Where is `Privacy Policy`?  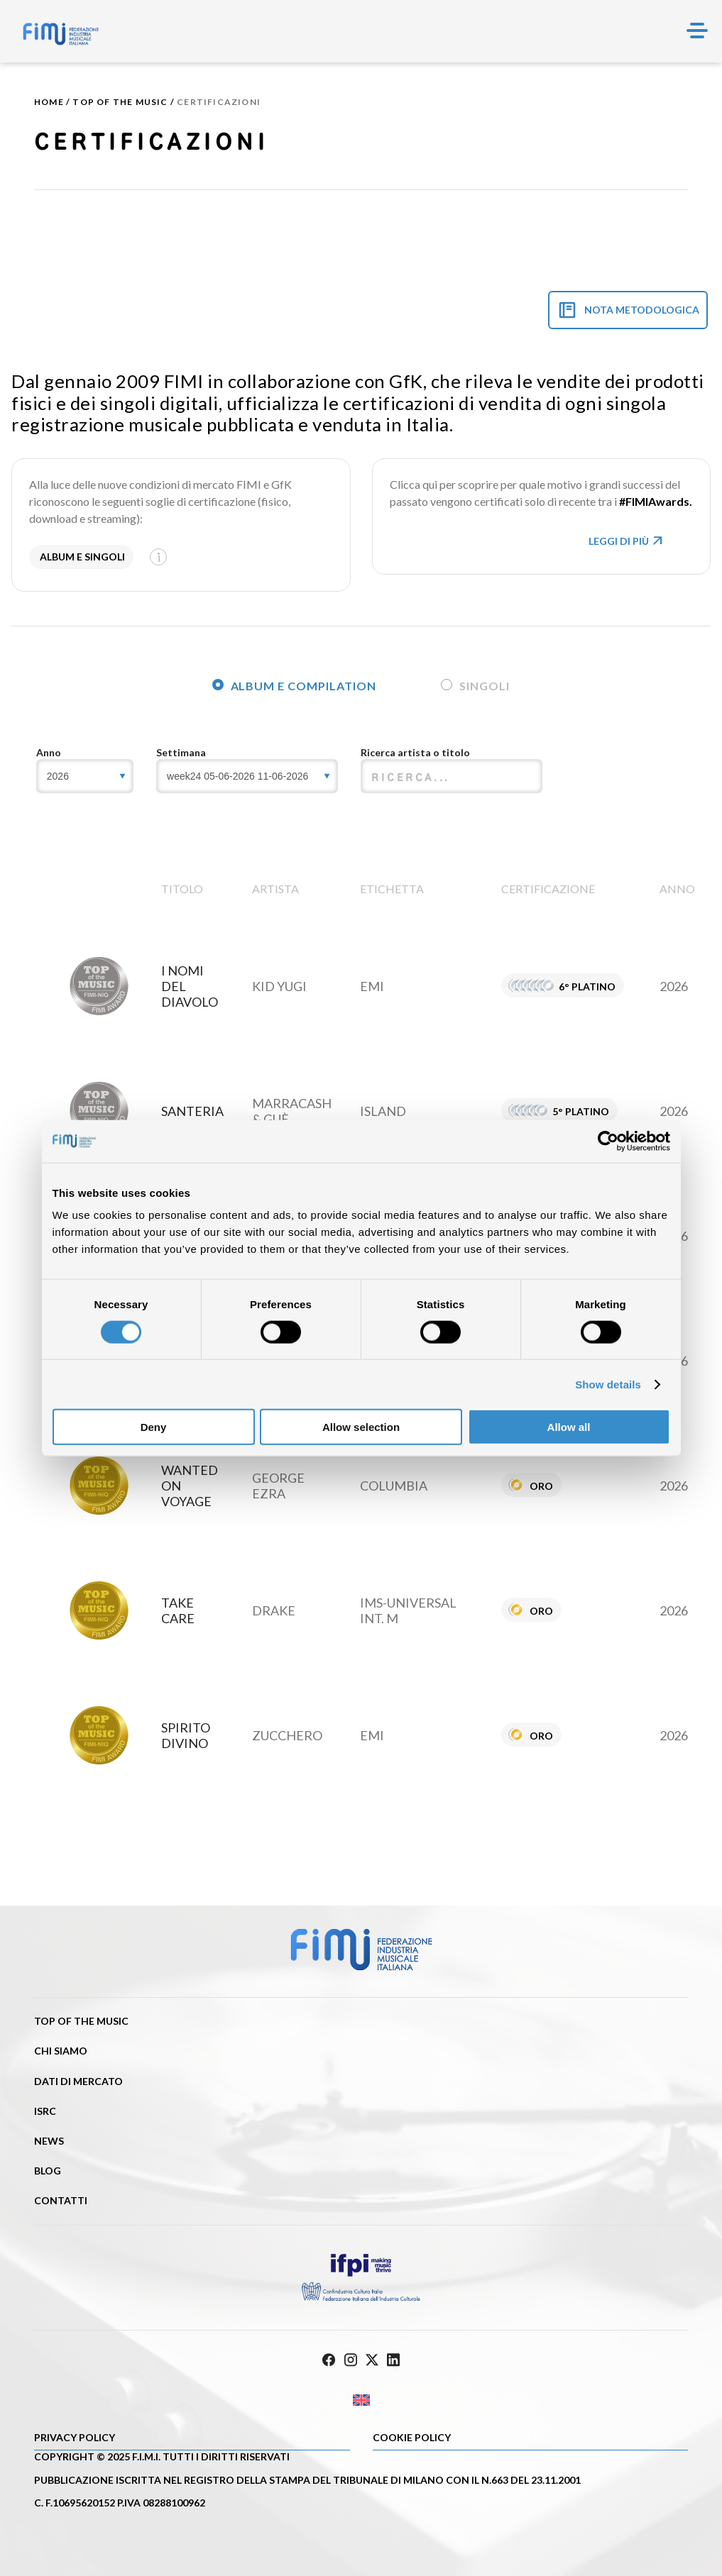
Privacy Policy is located at coordinates (74, 2437).